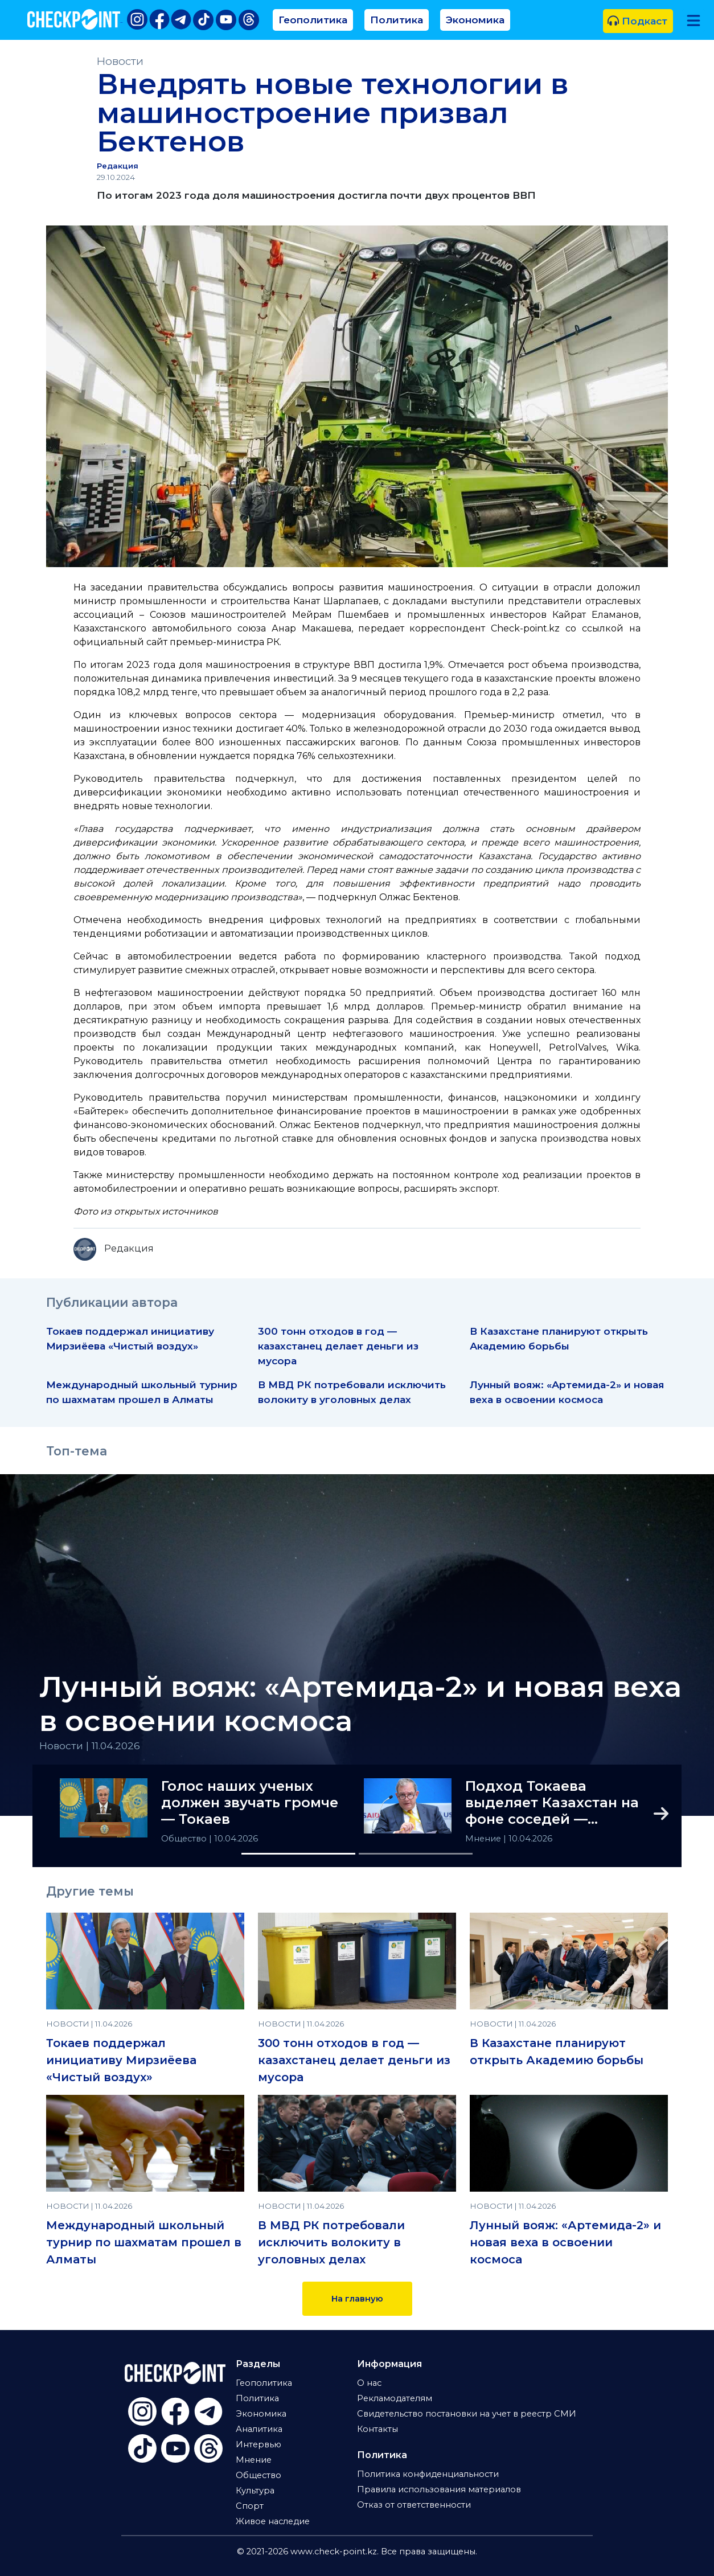  I want to click on Геополитика, so click(312, 20).